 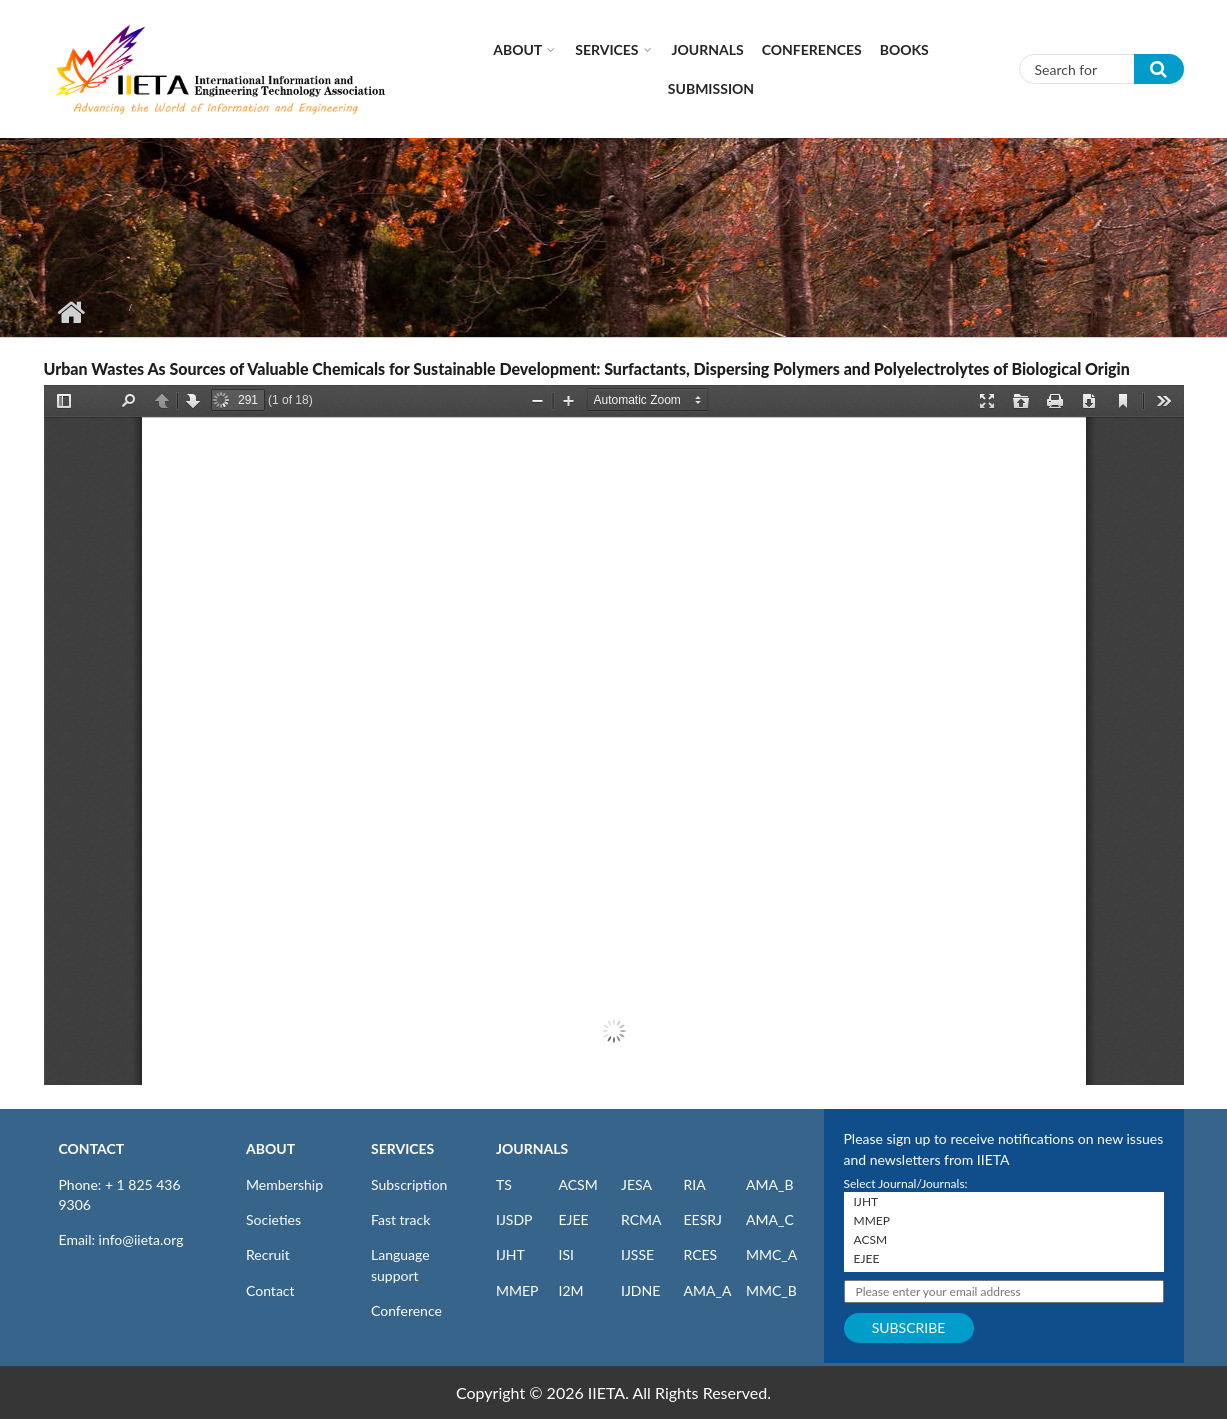 What do you see at coordinates (904, 49) in the screenshot?
I see `Books` at bounding box center [904, 49].